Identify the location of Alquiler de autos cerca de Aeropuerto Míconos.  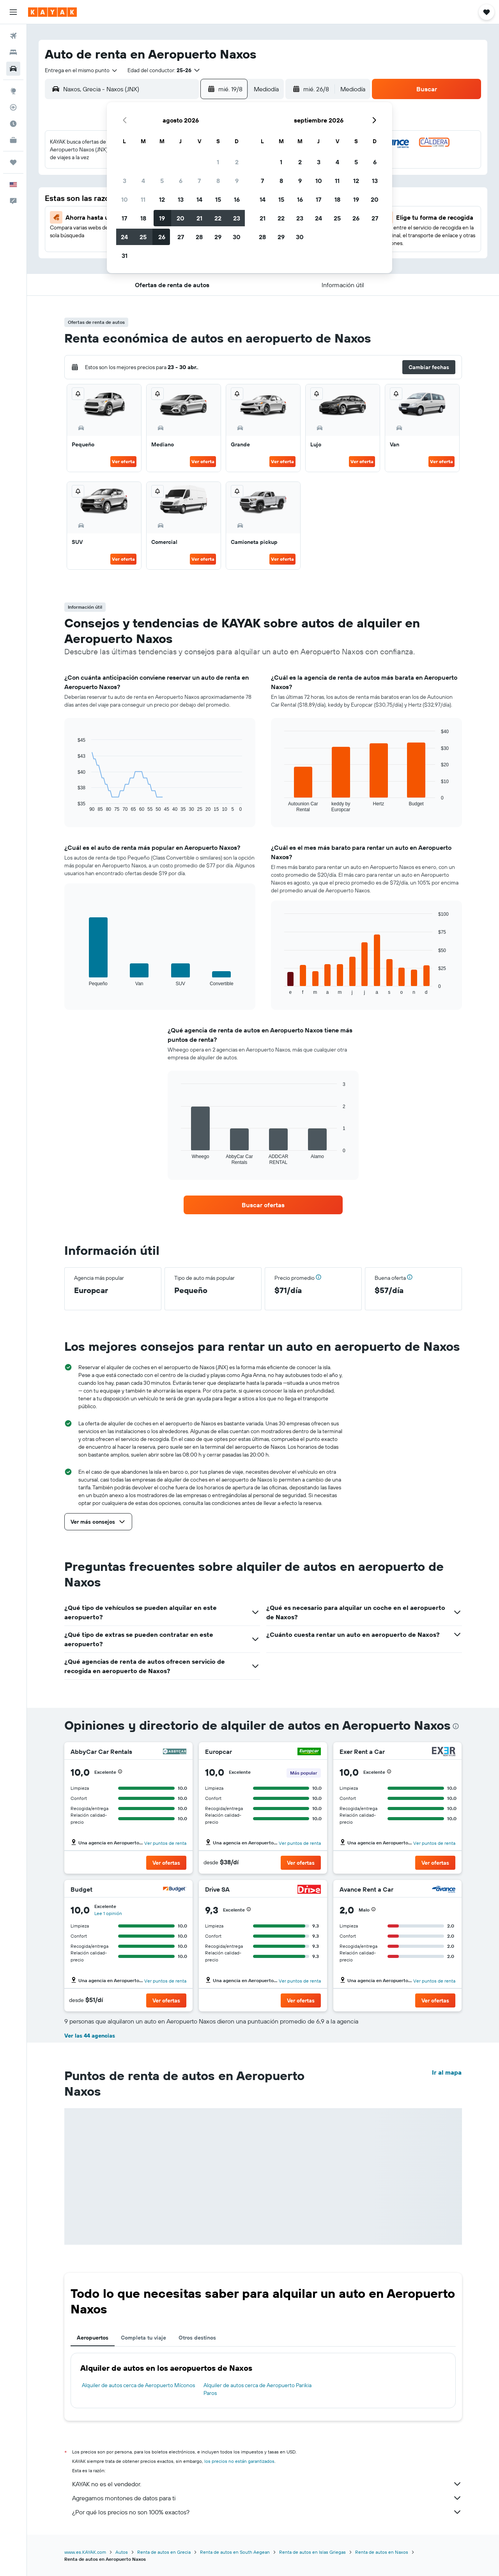
(138, 2385).